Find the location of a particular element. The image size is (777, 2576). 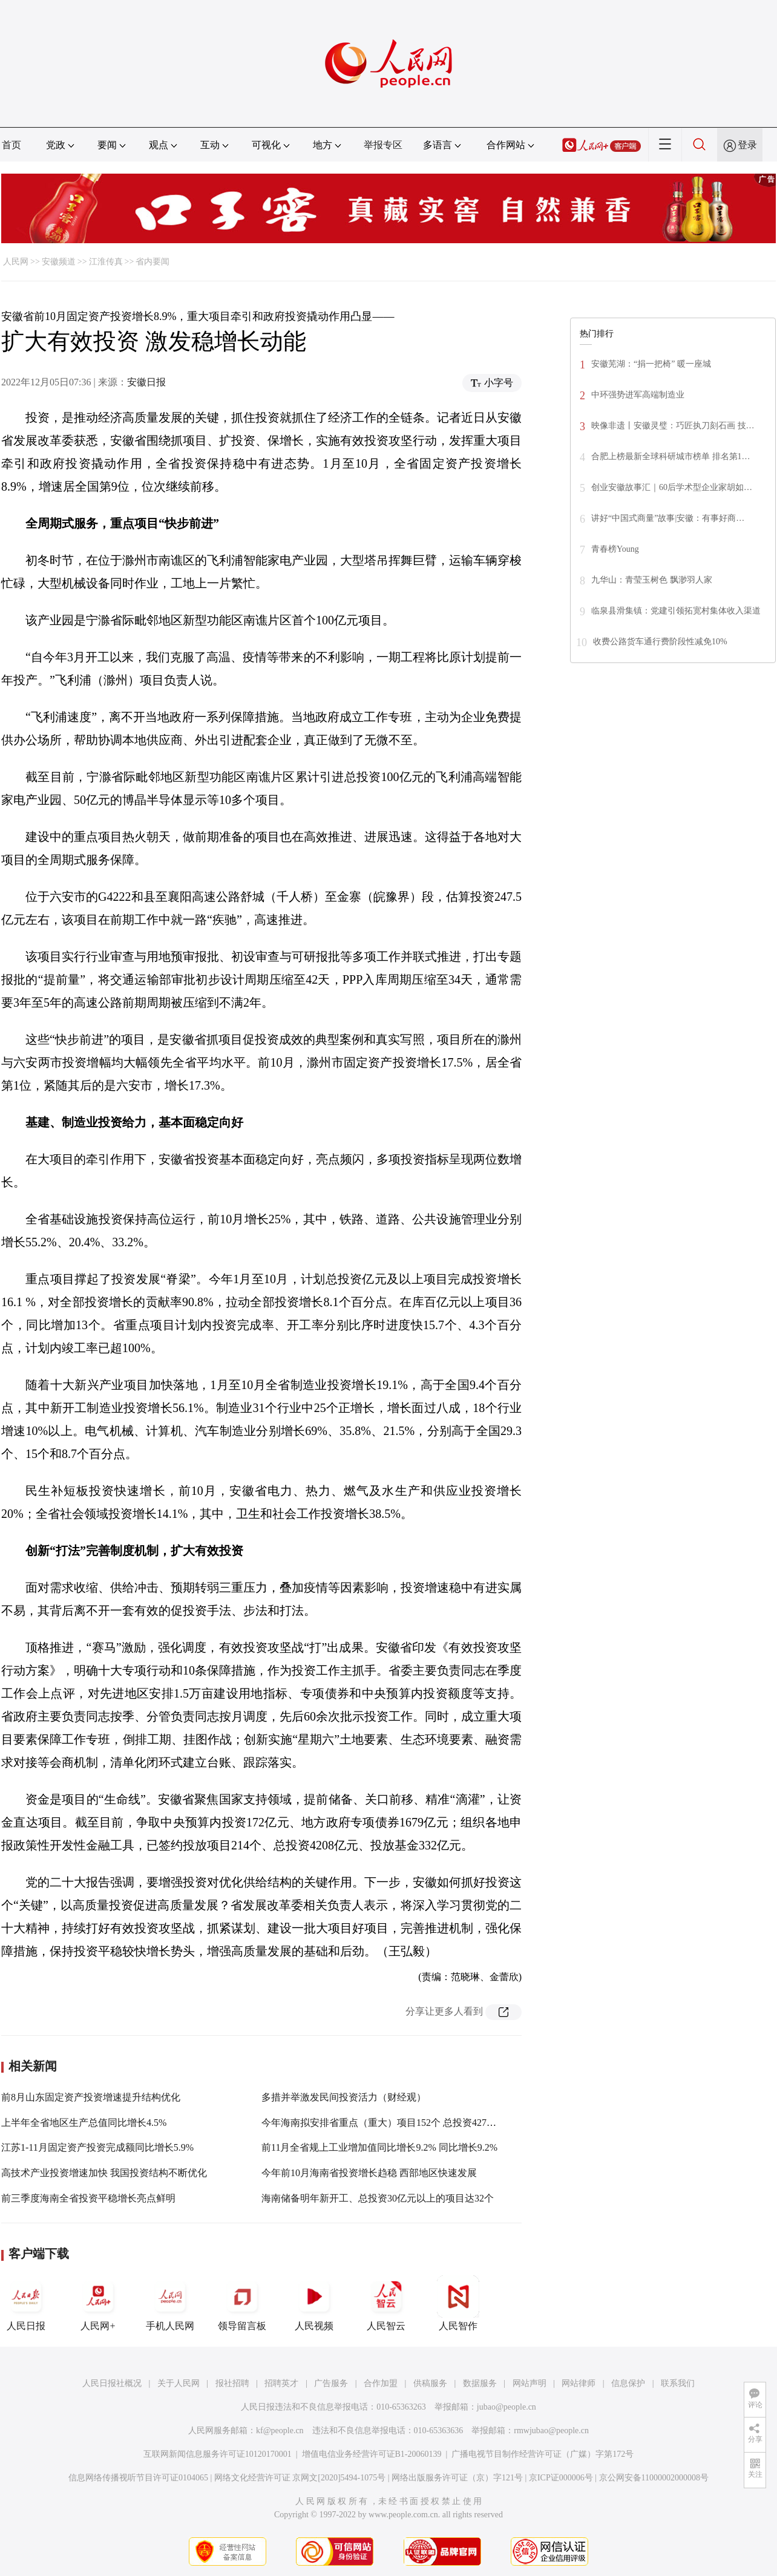

人民网 is located at coordinates (15, 261).